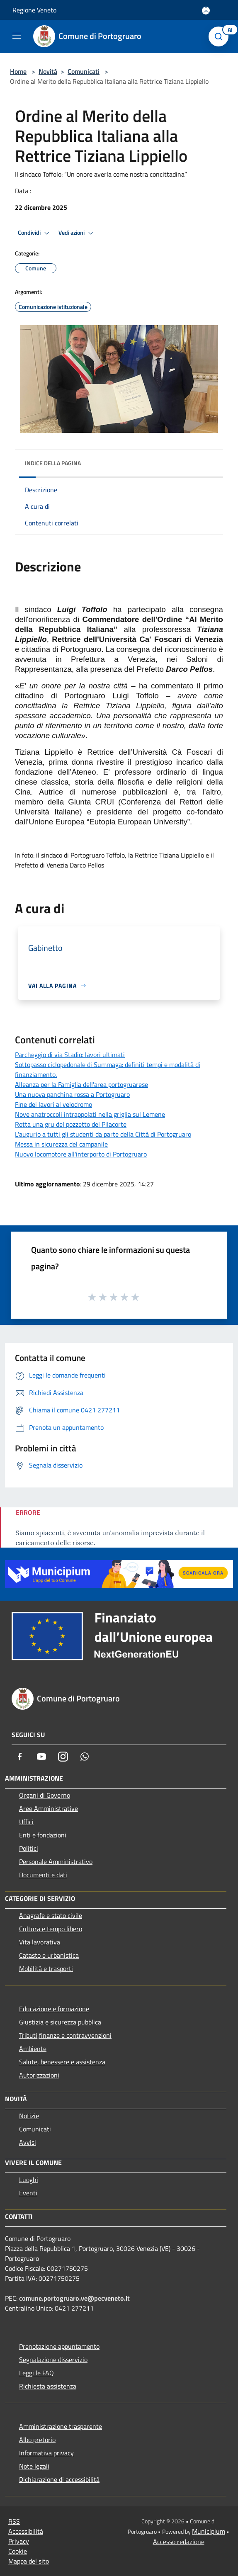 The width and height of the screenshot is (238, 2576). I want to click on L'augurio a tutti gli studenti da parte della Città di Portogruaro, so click(103, 1134).